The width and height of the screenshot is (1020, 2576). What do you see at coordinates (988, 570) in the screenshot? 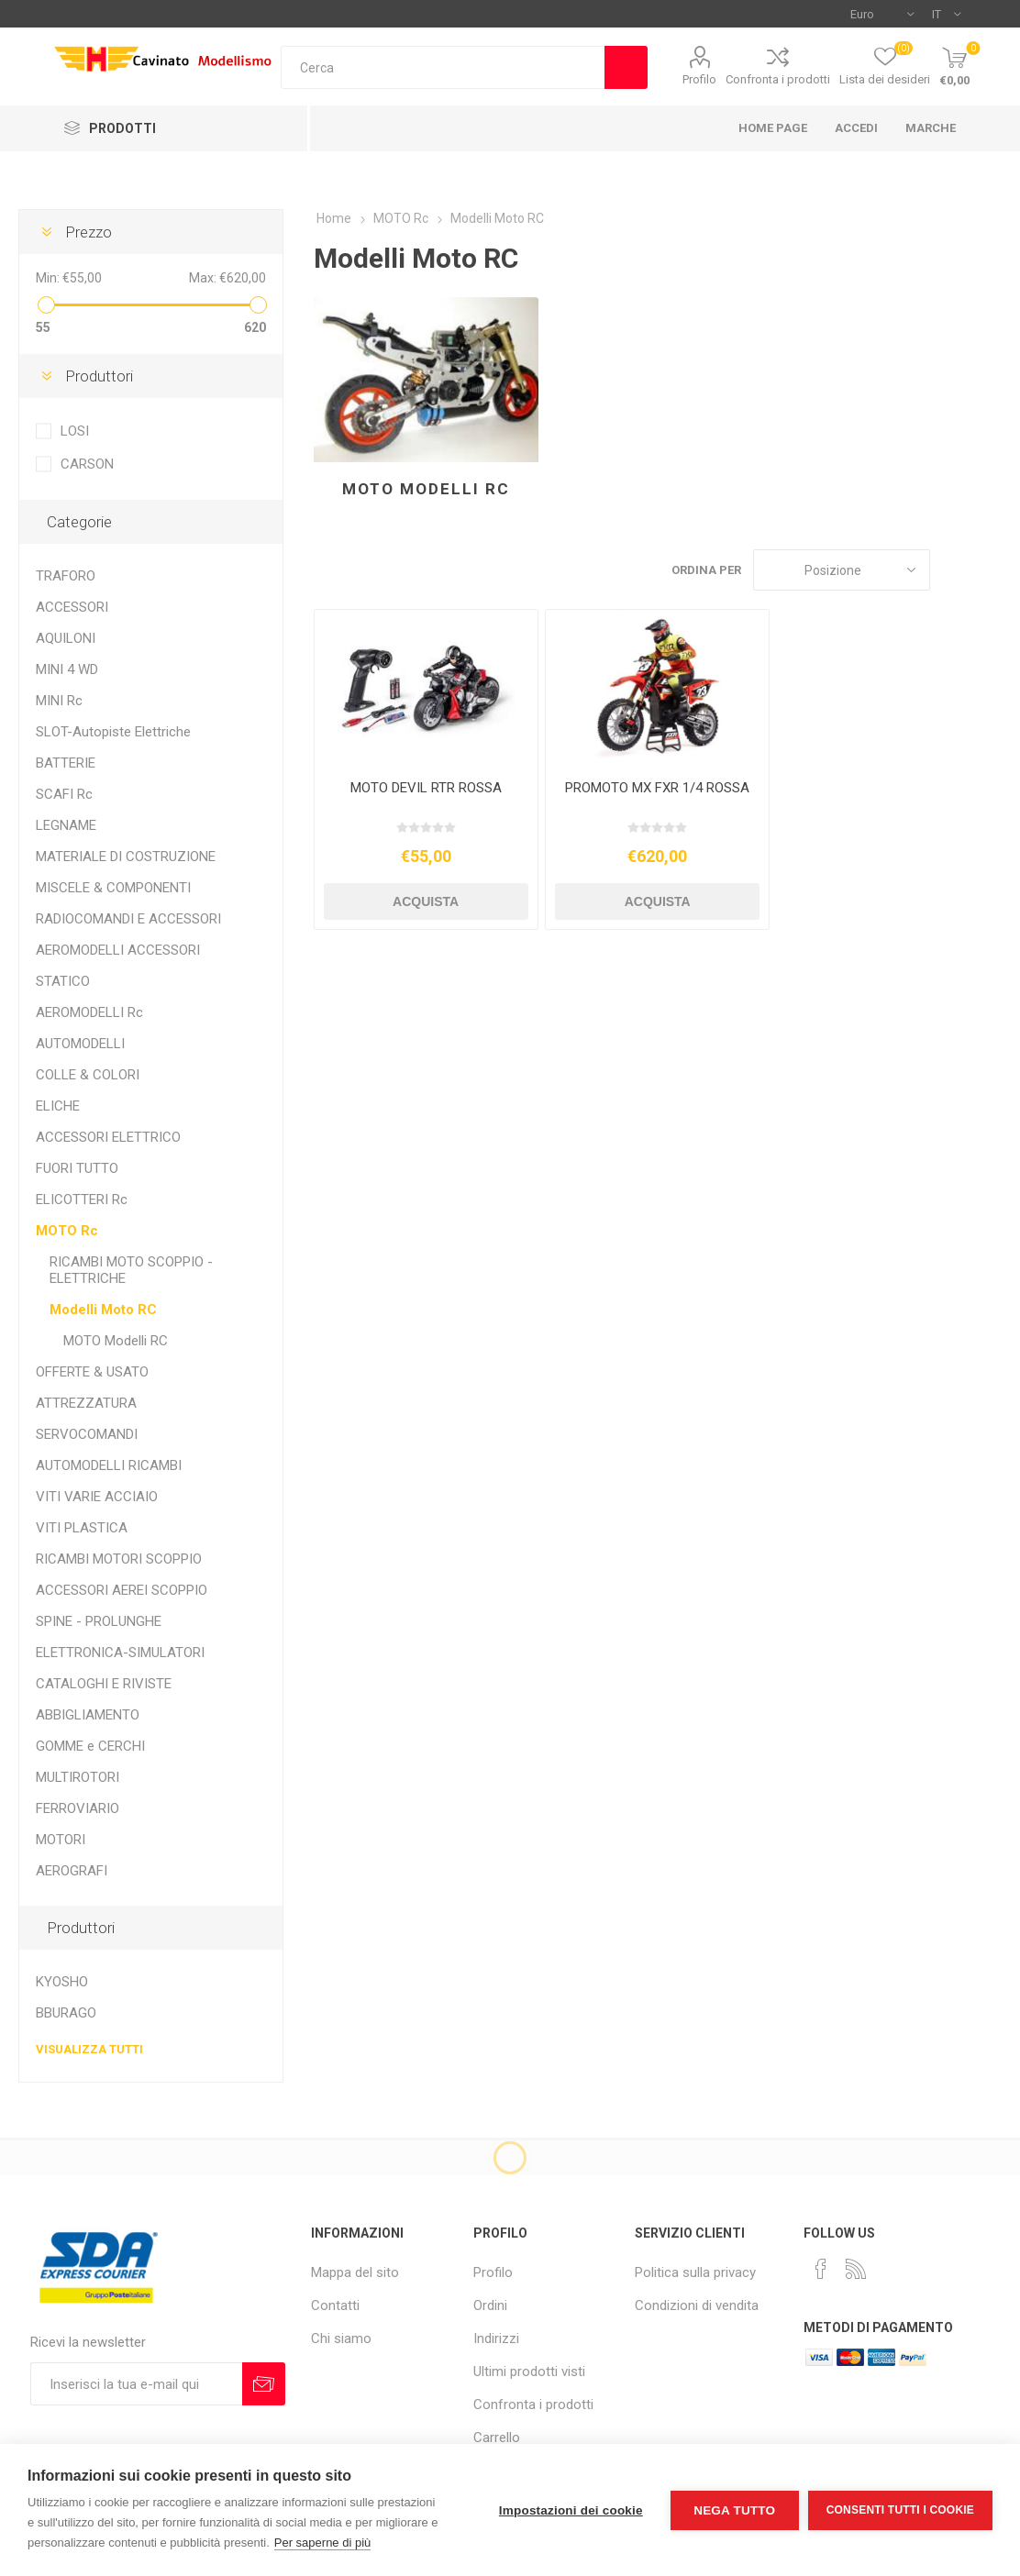
I see `Elenco` at bounding box center [988, 570].